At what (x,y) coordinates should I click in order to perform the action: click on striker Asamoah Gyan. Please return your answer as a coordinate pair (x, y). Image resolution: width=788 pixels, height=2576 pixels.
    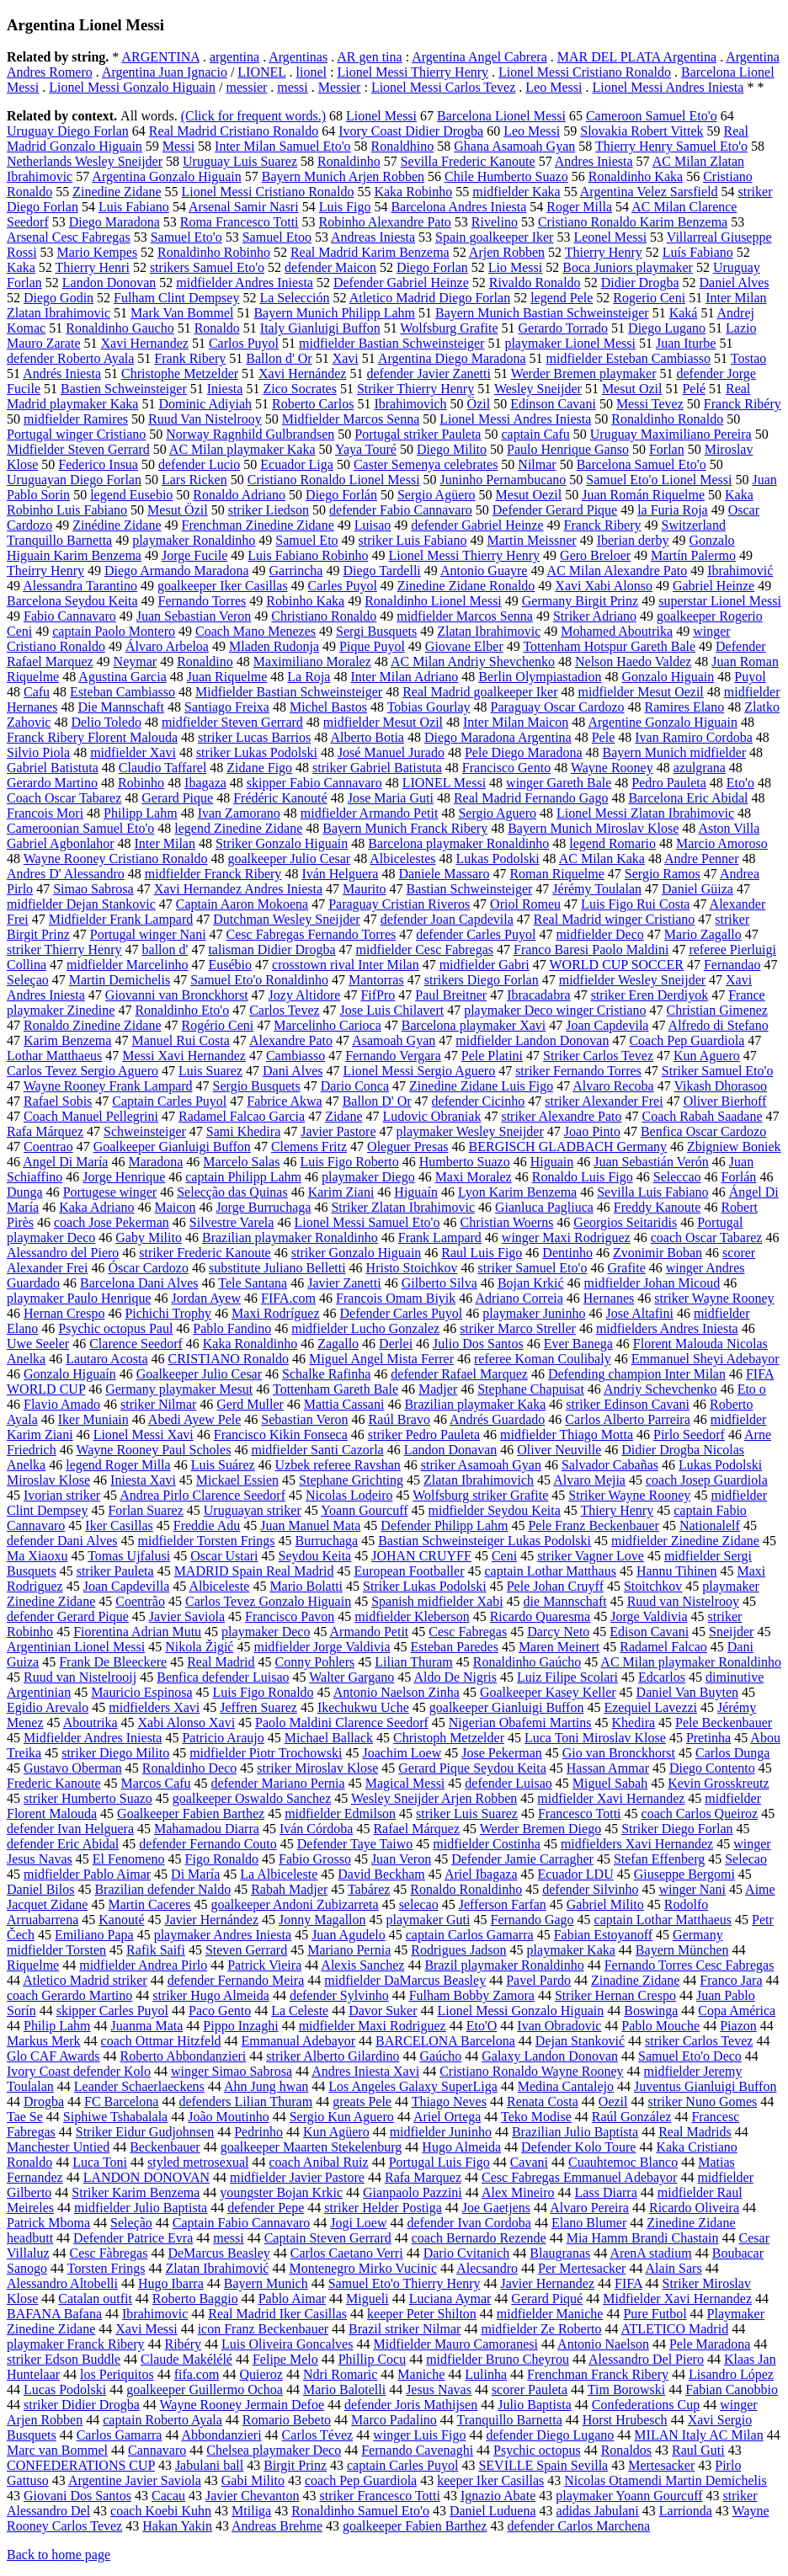
    Looking at the image, I should click on (481, 1465).